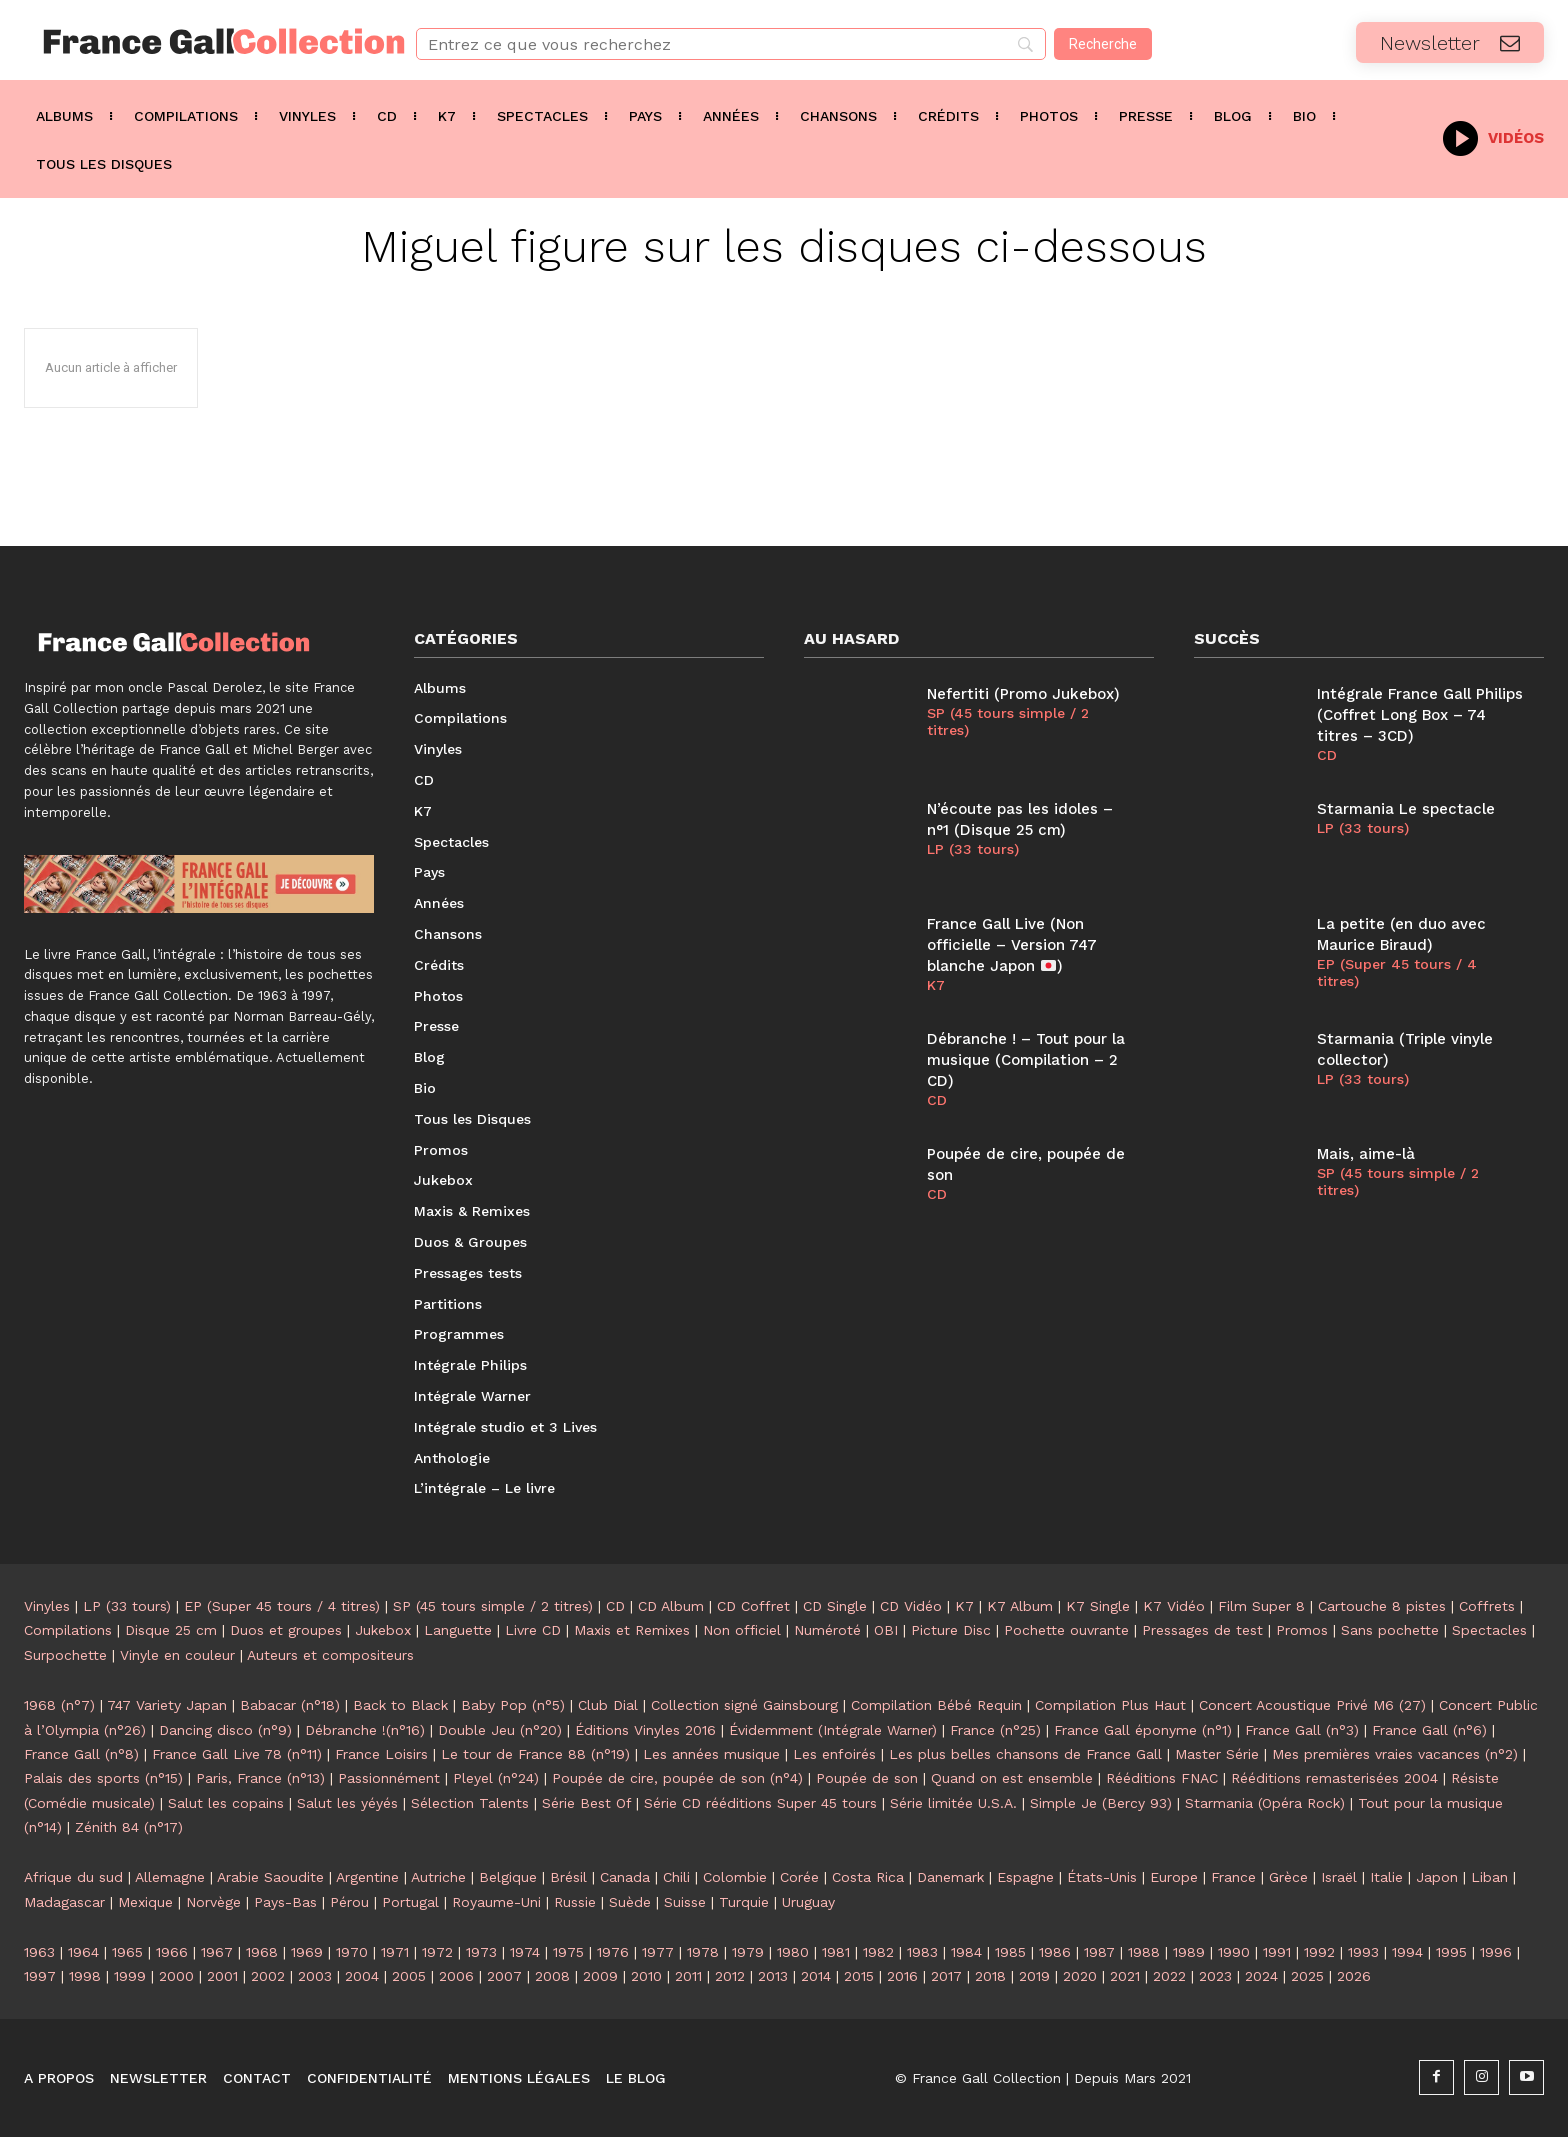 This screenshot has height=2137, width=1568. I want to click on 2021, so click(1125, 1976).